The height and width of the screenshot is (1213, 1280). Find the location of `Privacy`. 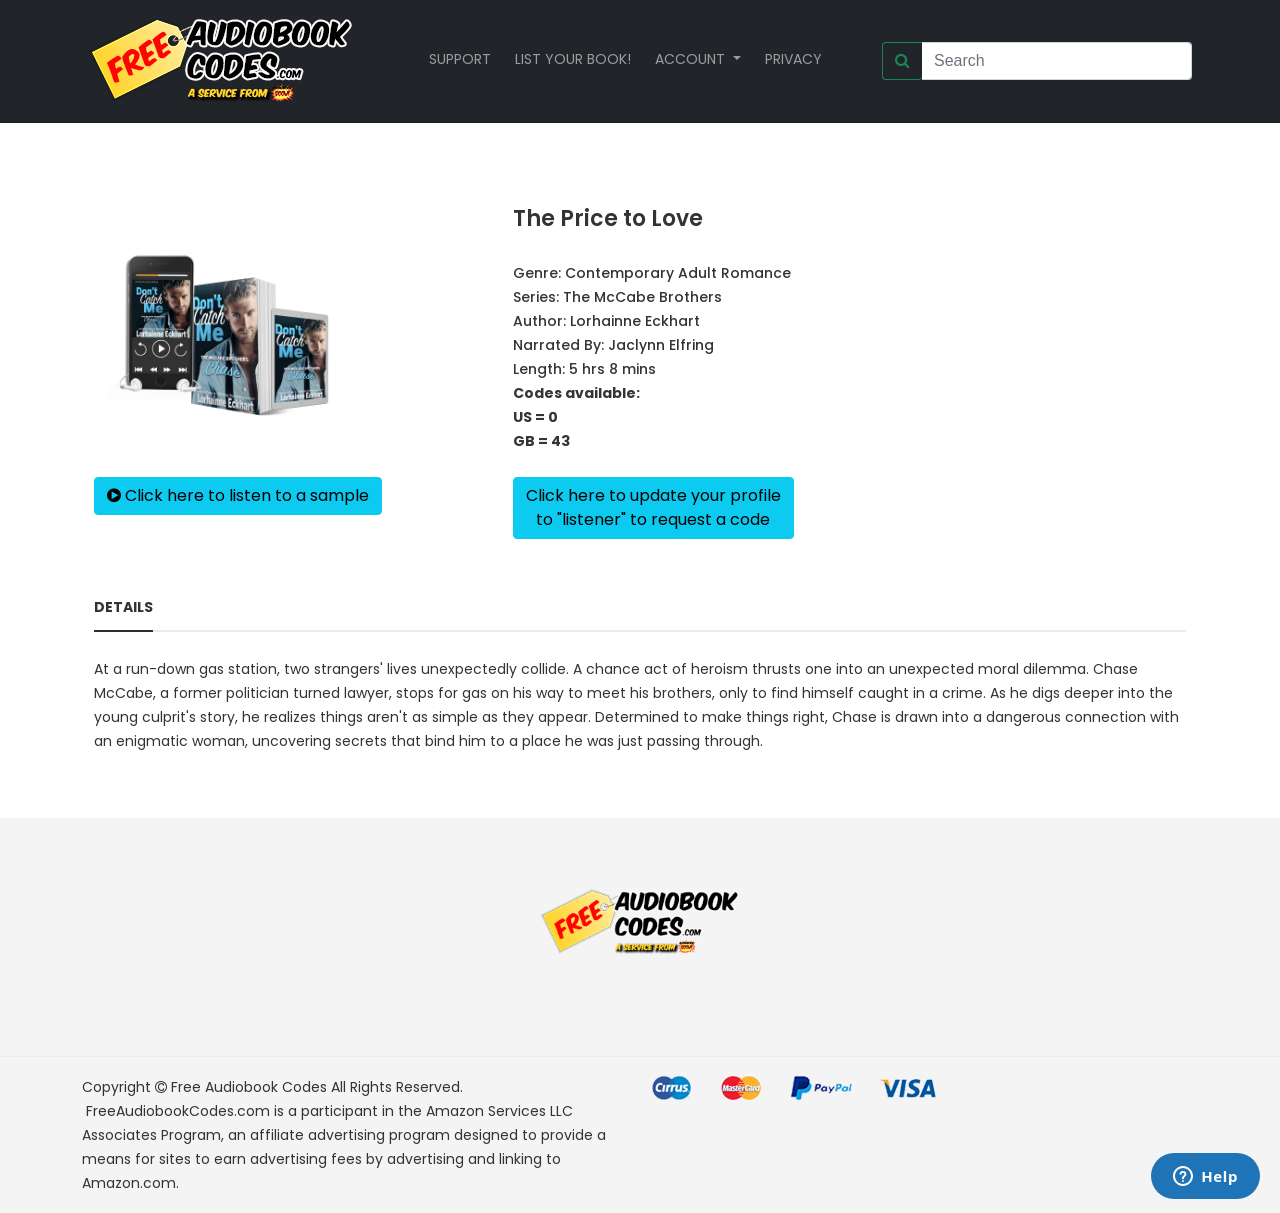

Privacy is located at coordinates (793, 59).